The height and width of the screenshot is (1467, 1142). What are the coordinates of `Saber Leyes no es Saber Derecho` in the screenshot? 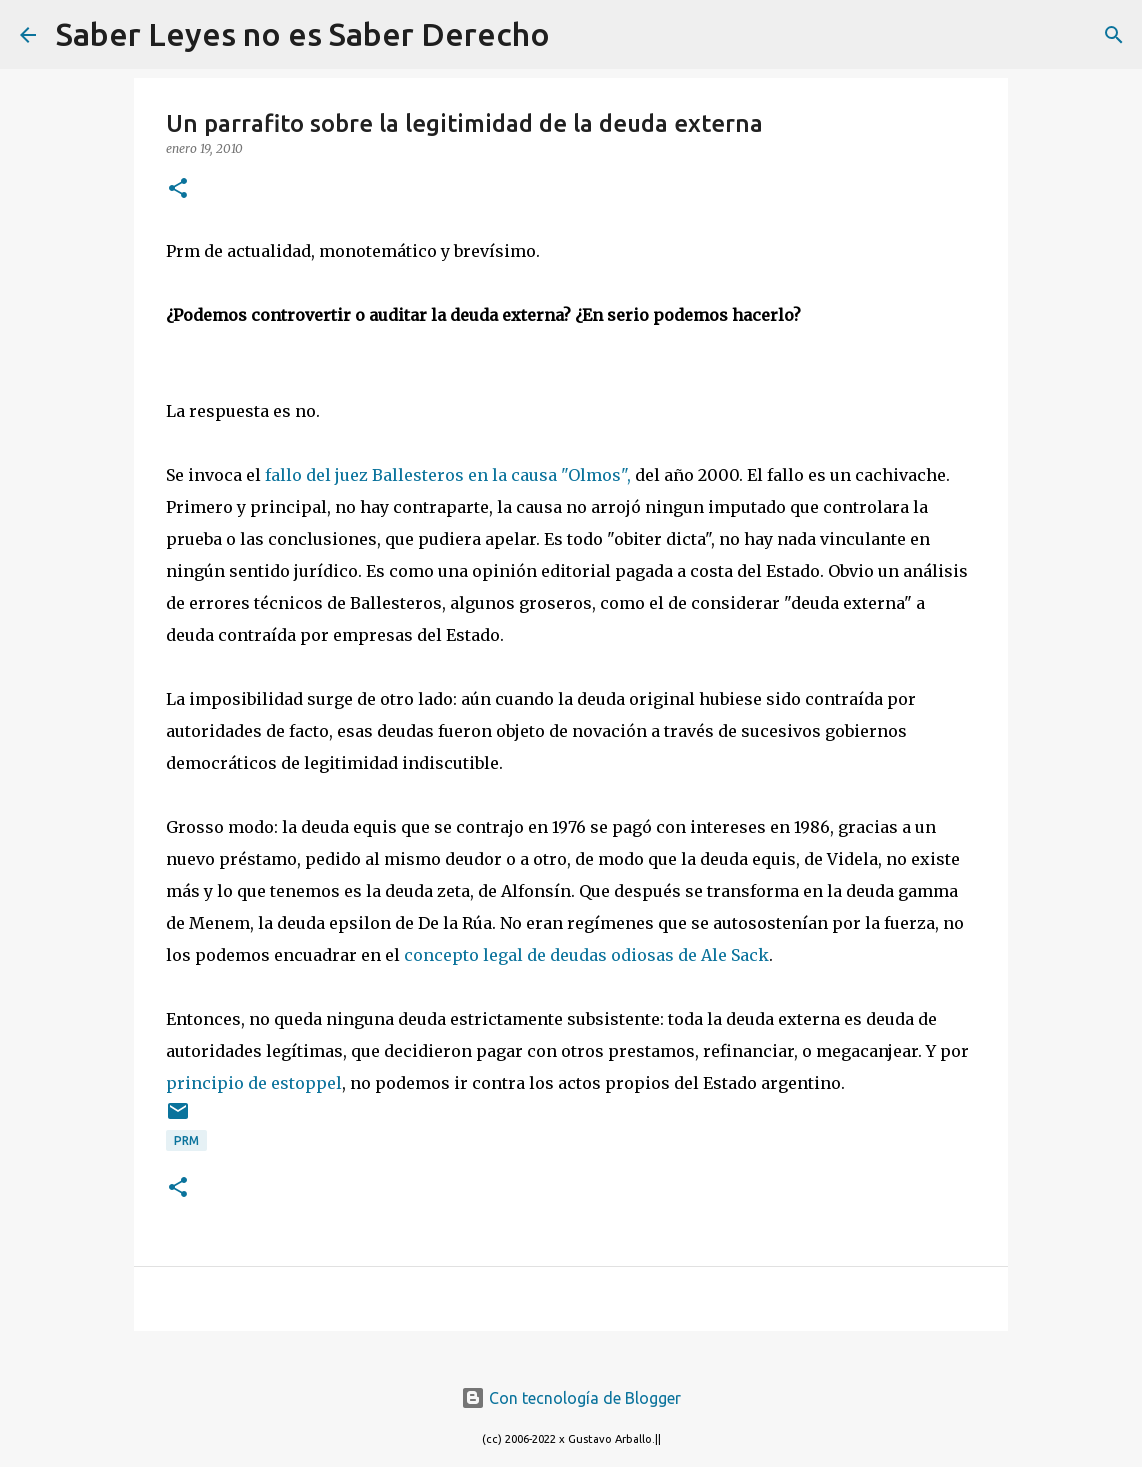 It's located at (303, 34).